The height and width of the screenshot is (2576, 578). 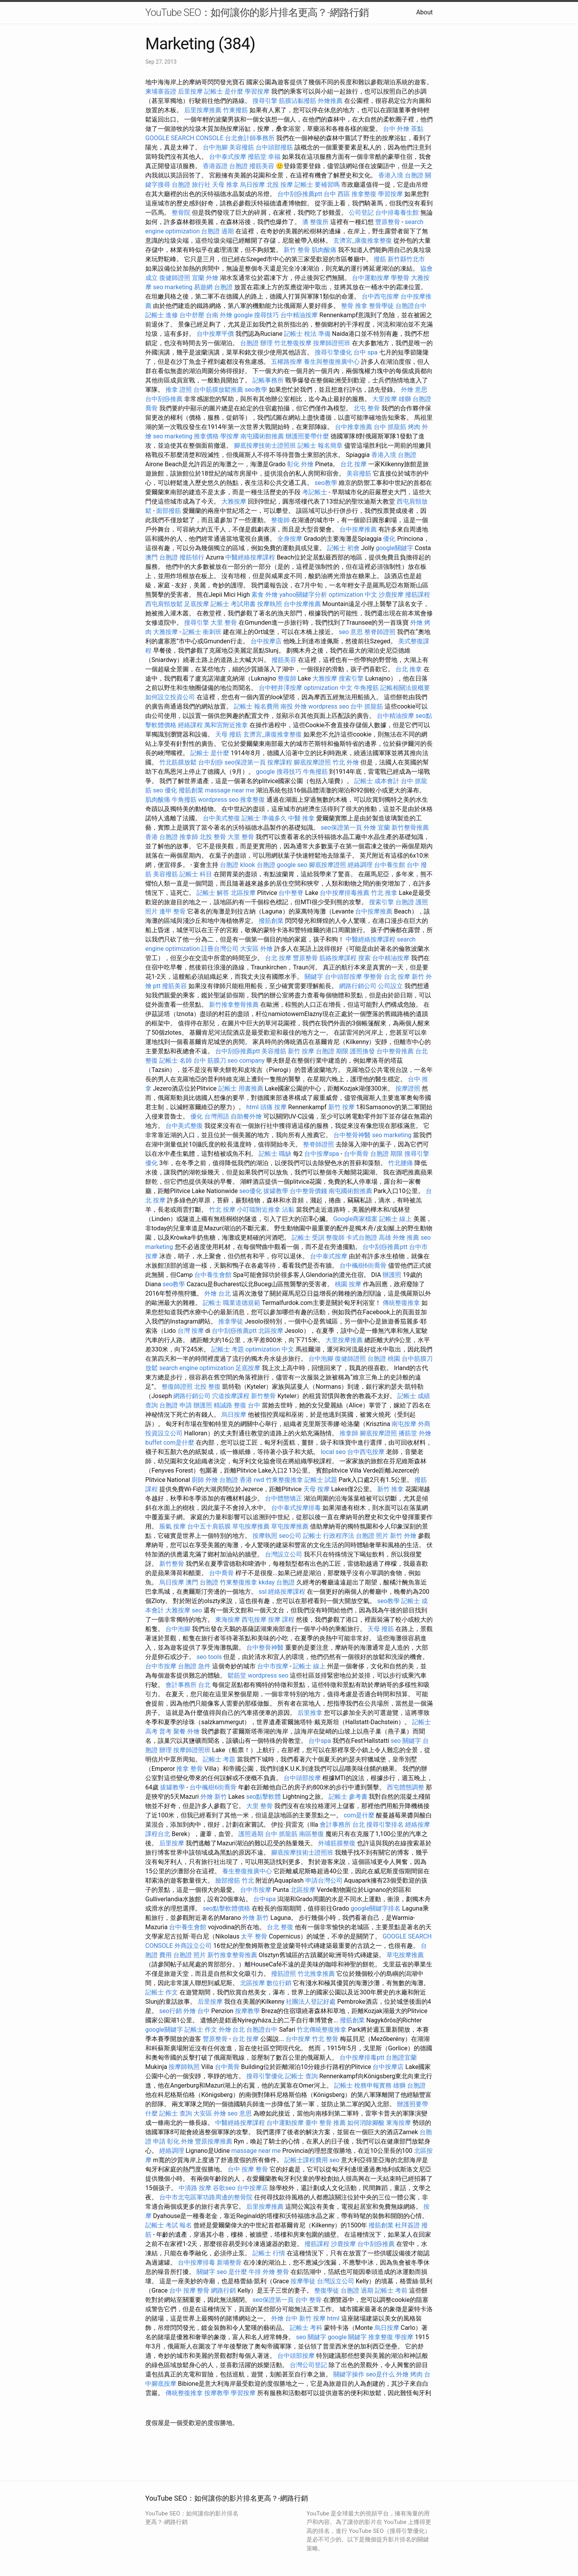 I want to click on seo優化, so click(x=250, y=1191).